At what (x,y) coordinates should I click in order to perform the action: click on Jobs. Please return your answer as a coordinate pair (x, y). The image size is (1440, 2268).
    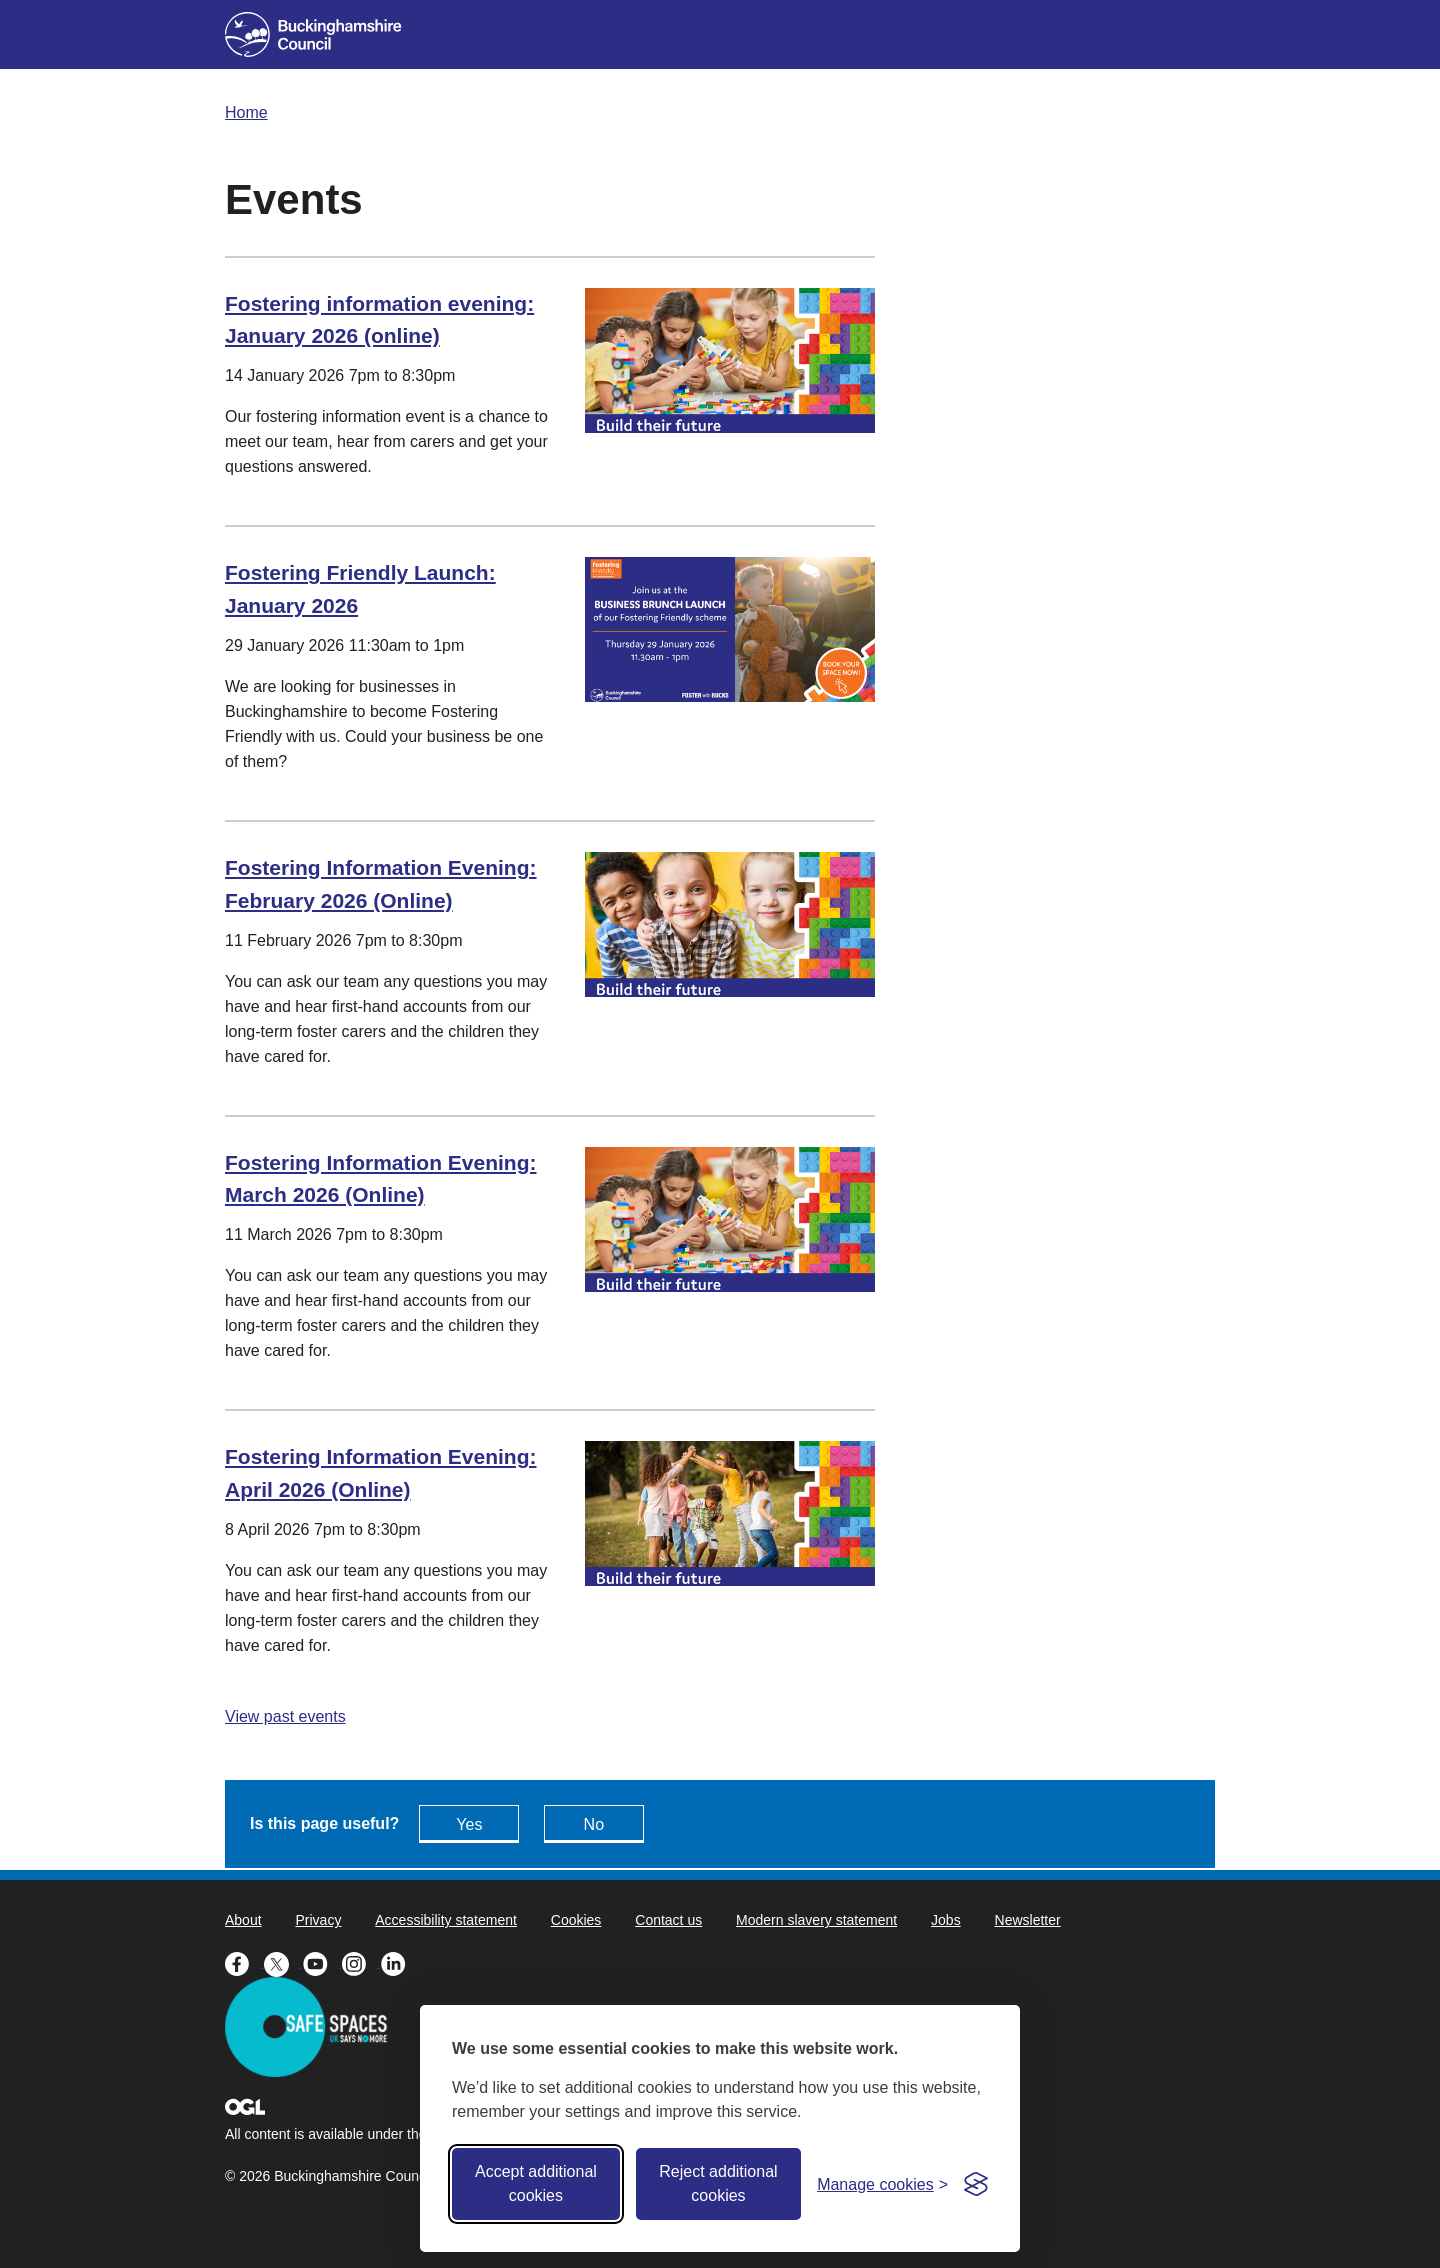
    Looking at the image, I should click on (946, 1920).